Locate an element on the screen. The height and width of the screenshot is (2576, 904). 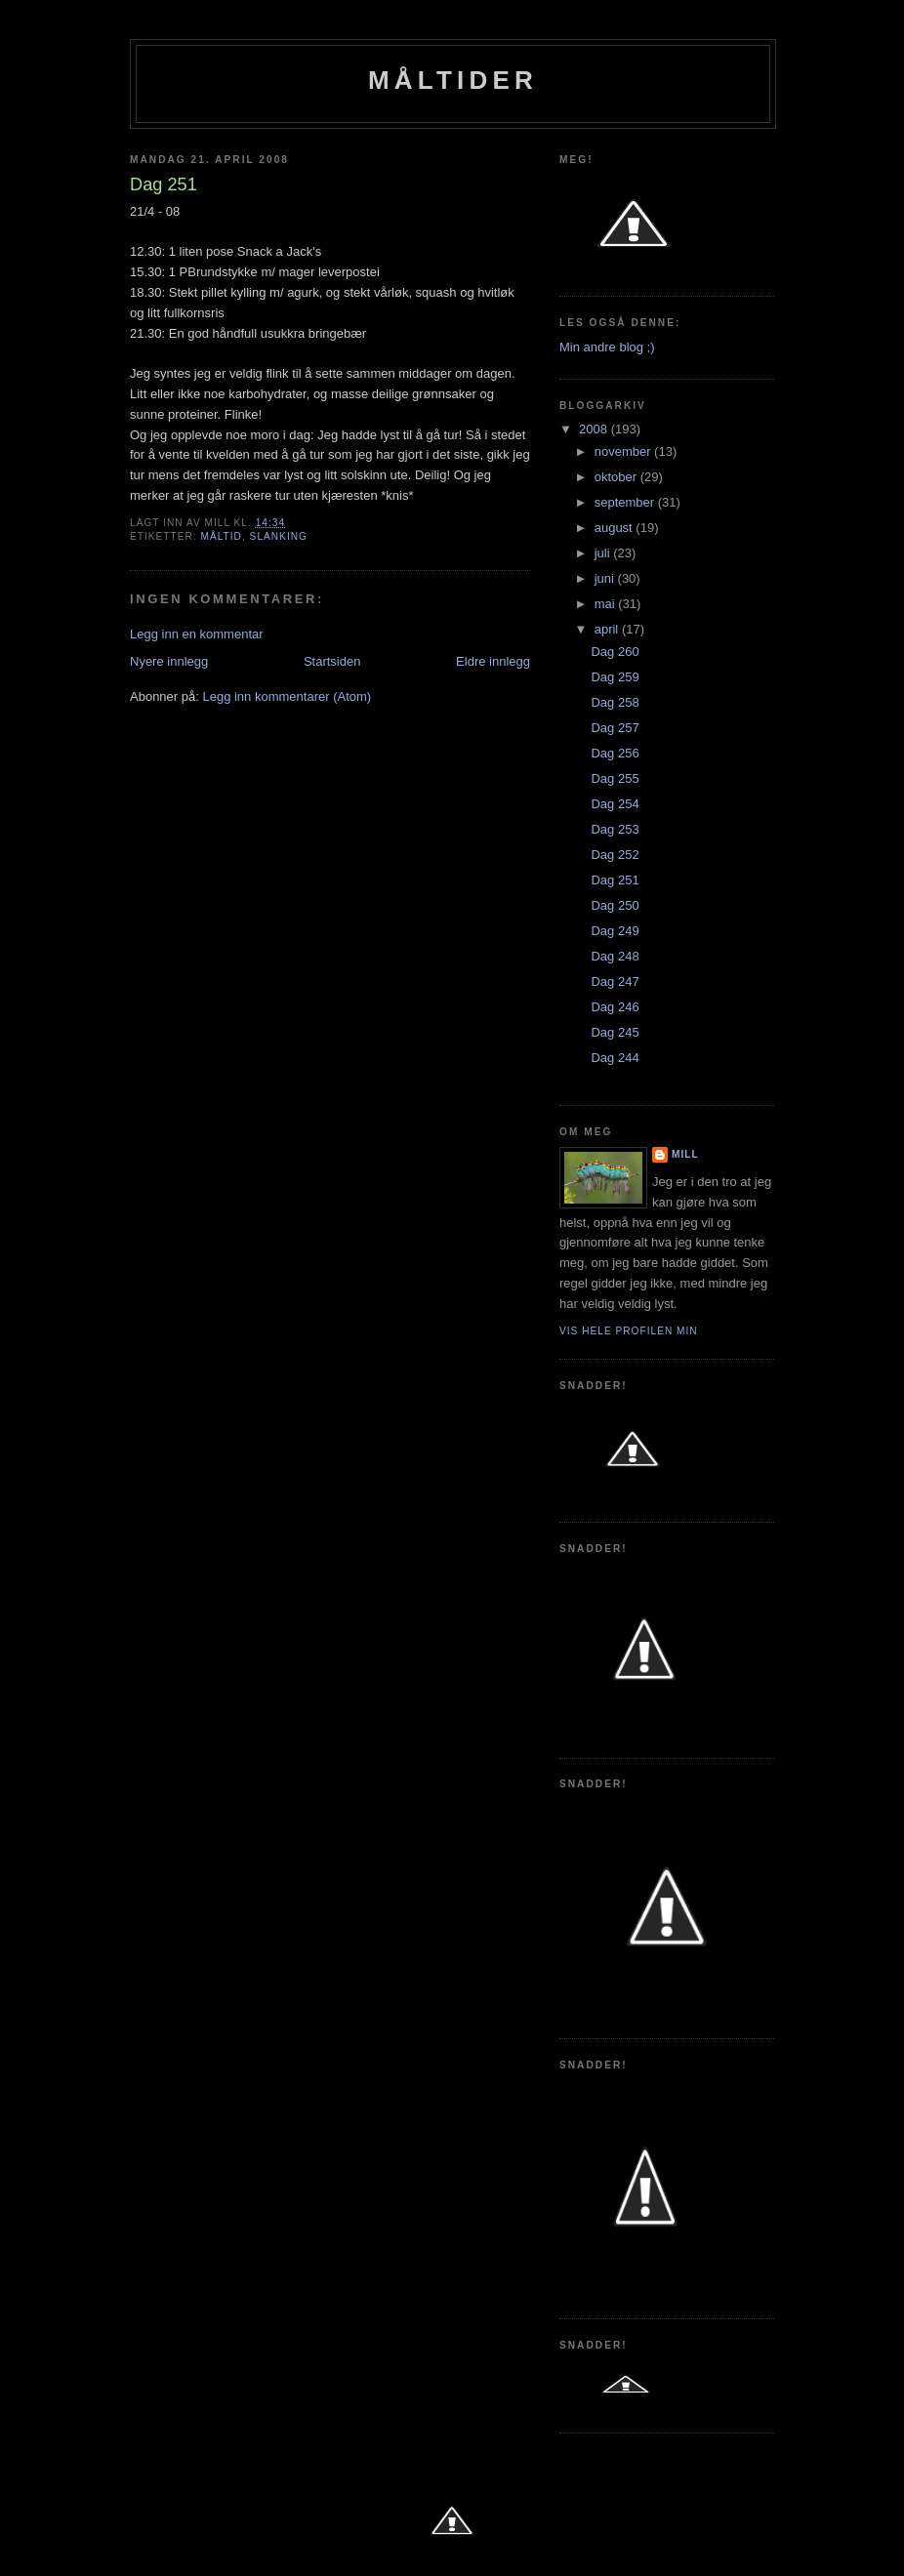
juni is located at coordinates (606, 578).